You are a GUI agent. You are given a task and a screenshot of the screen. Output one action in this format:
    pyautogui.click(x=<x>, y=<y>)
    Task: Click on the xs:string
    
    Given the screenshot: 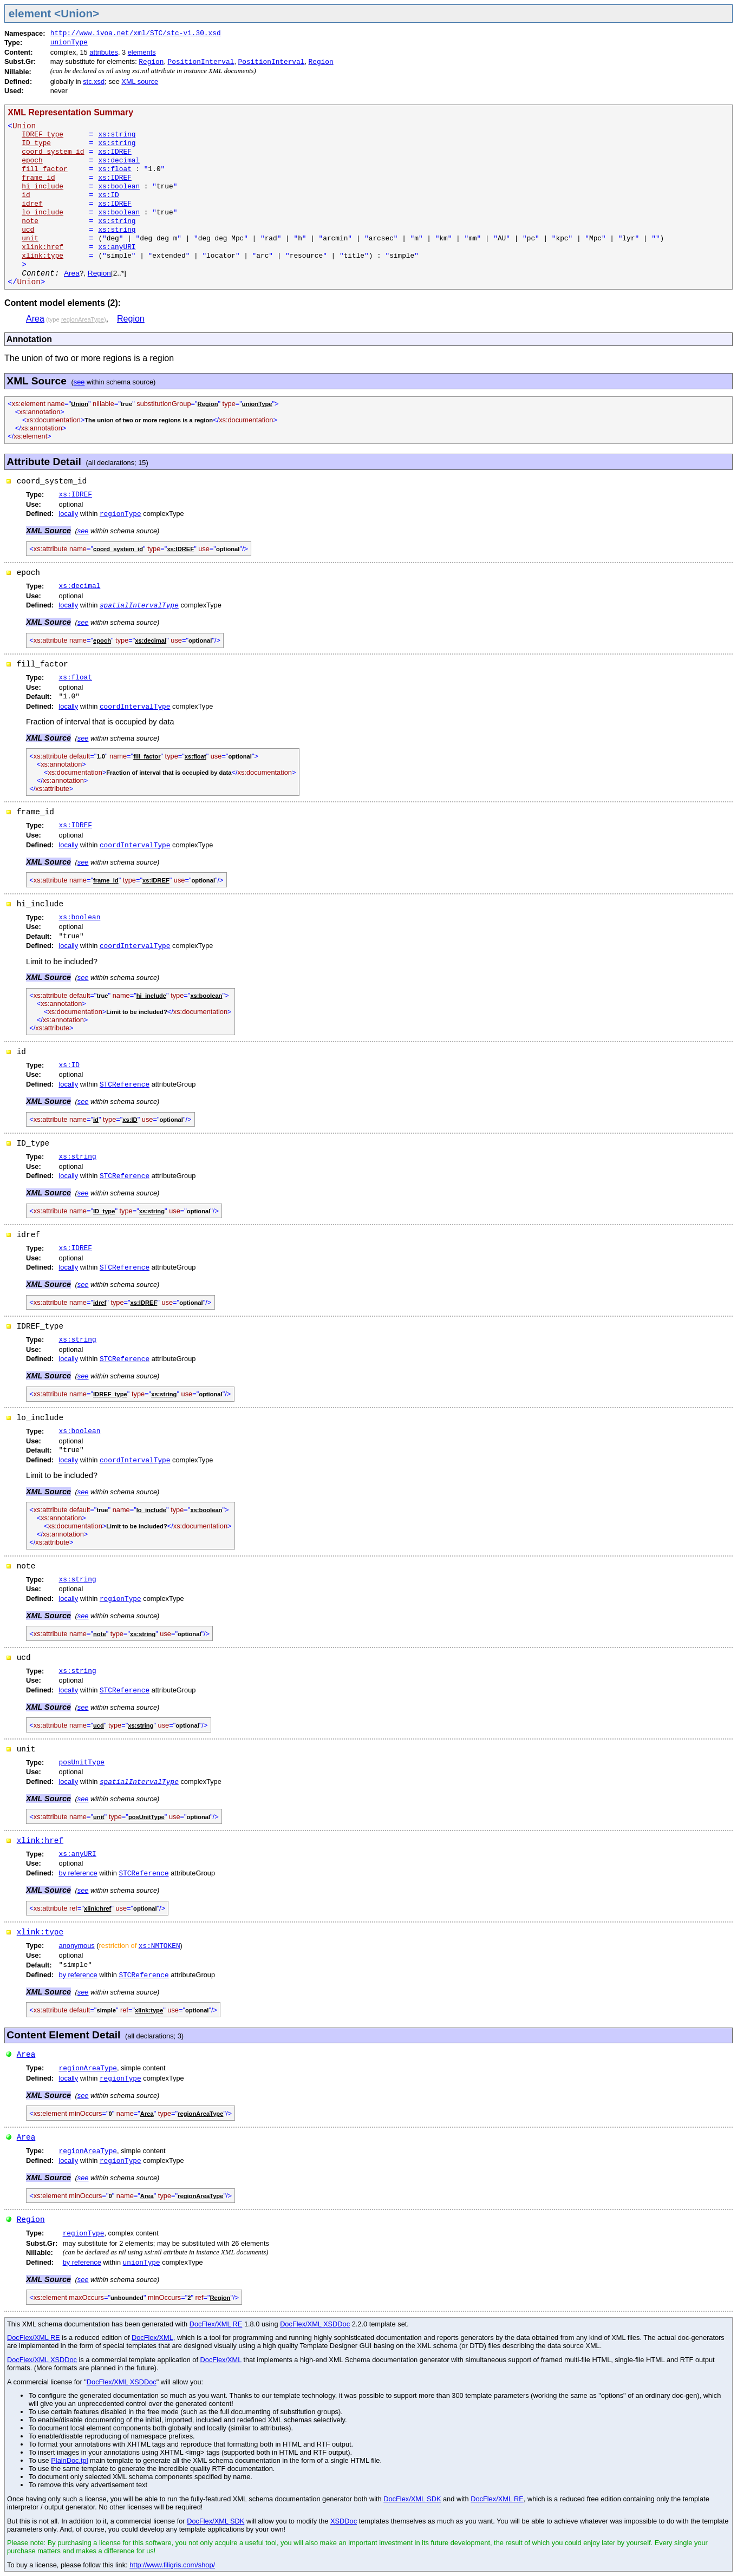 What is the action you would take?
    pyautogui.click(x=116, y=134)
    